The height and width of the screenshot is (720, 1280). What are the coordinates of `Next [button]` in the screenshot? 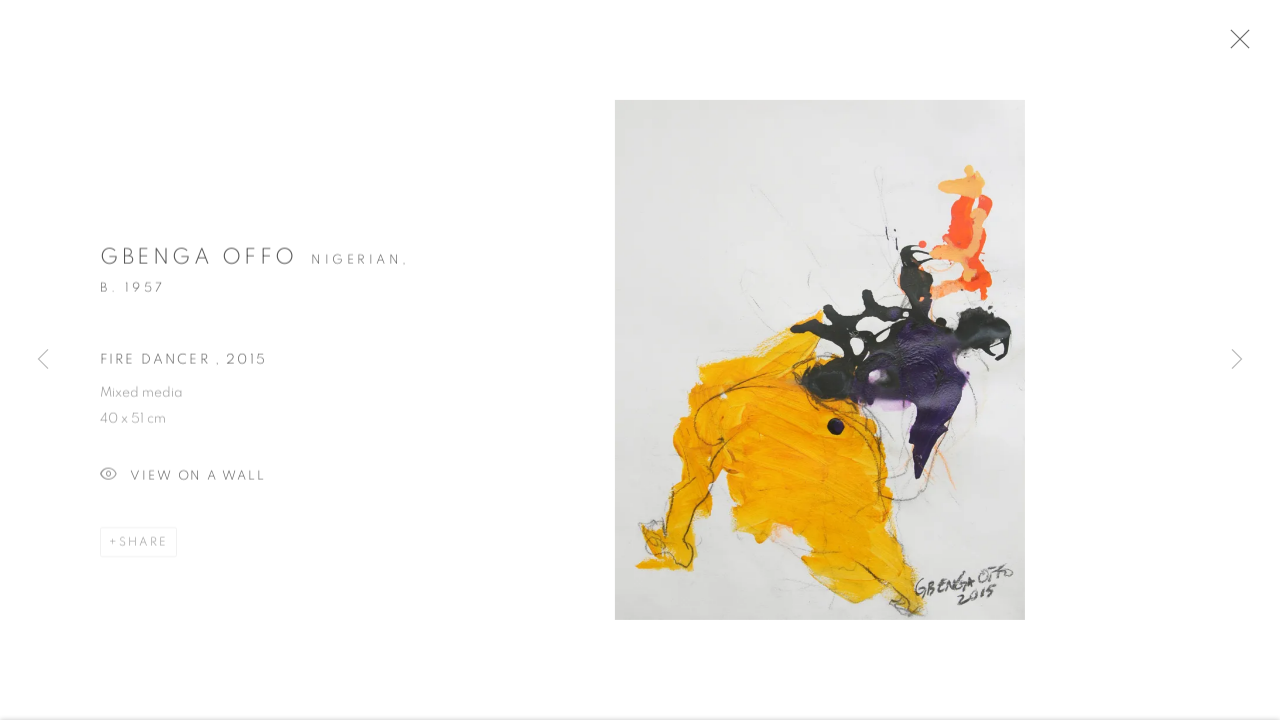 It's located at (1237, 360).